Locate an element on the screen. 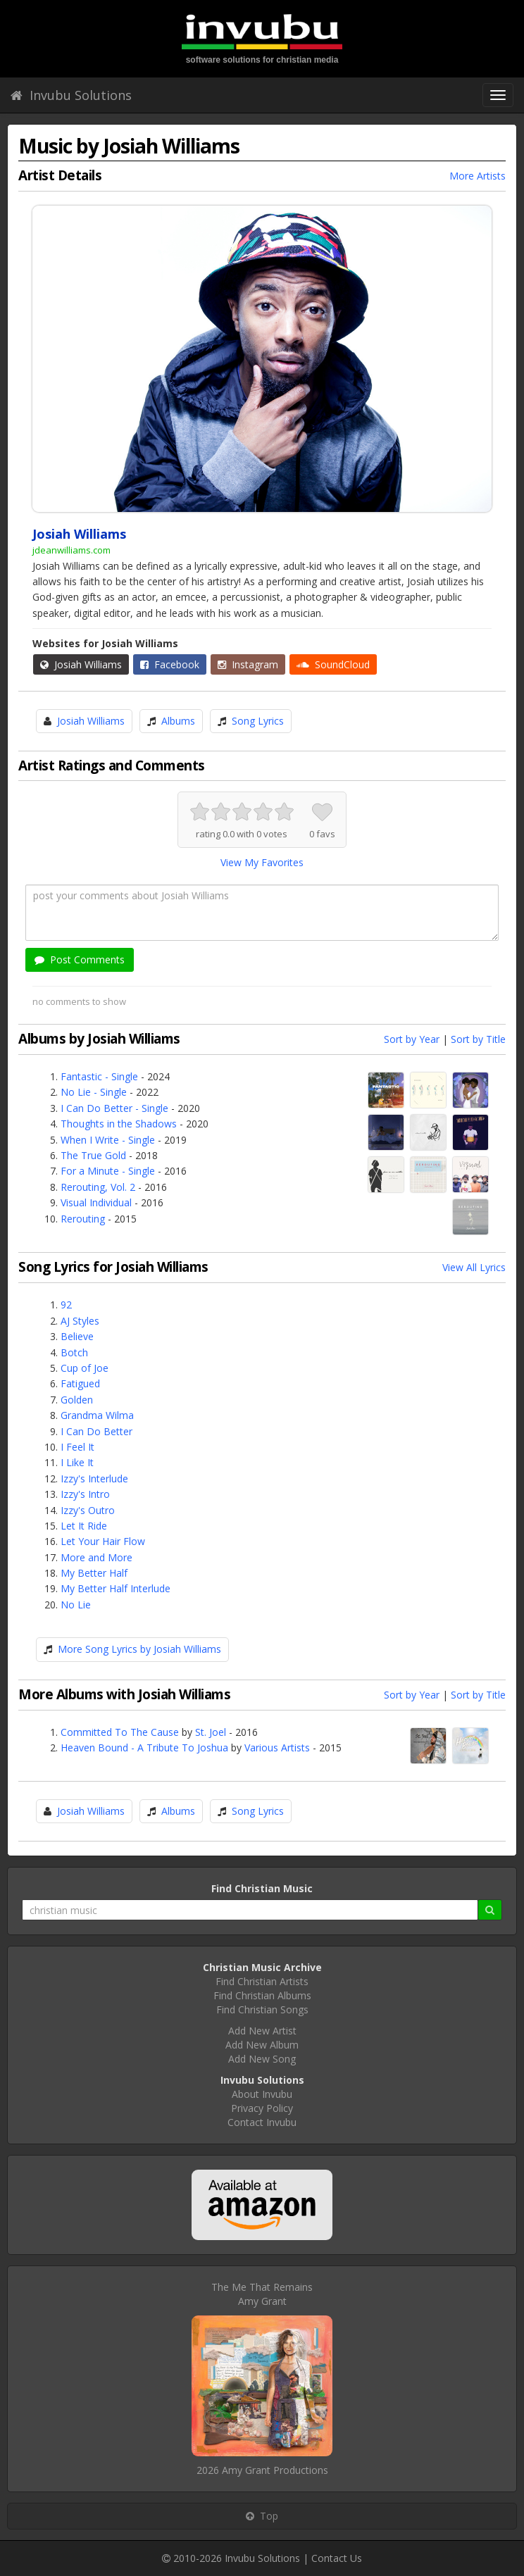 Image resolution: width=524 pixels, height=2576 pixels. Sort by Year is located at coordinates (411, 1039).